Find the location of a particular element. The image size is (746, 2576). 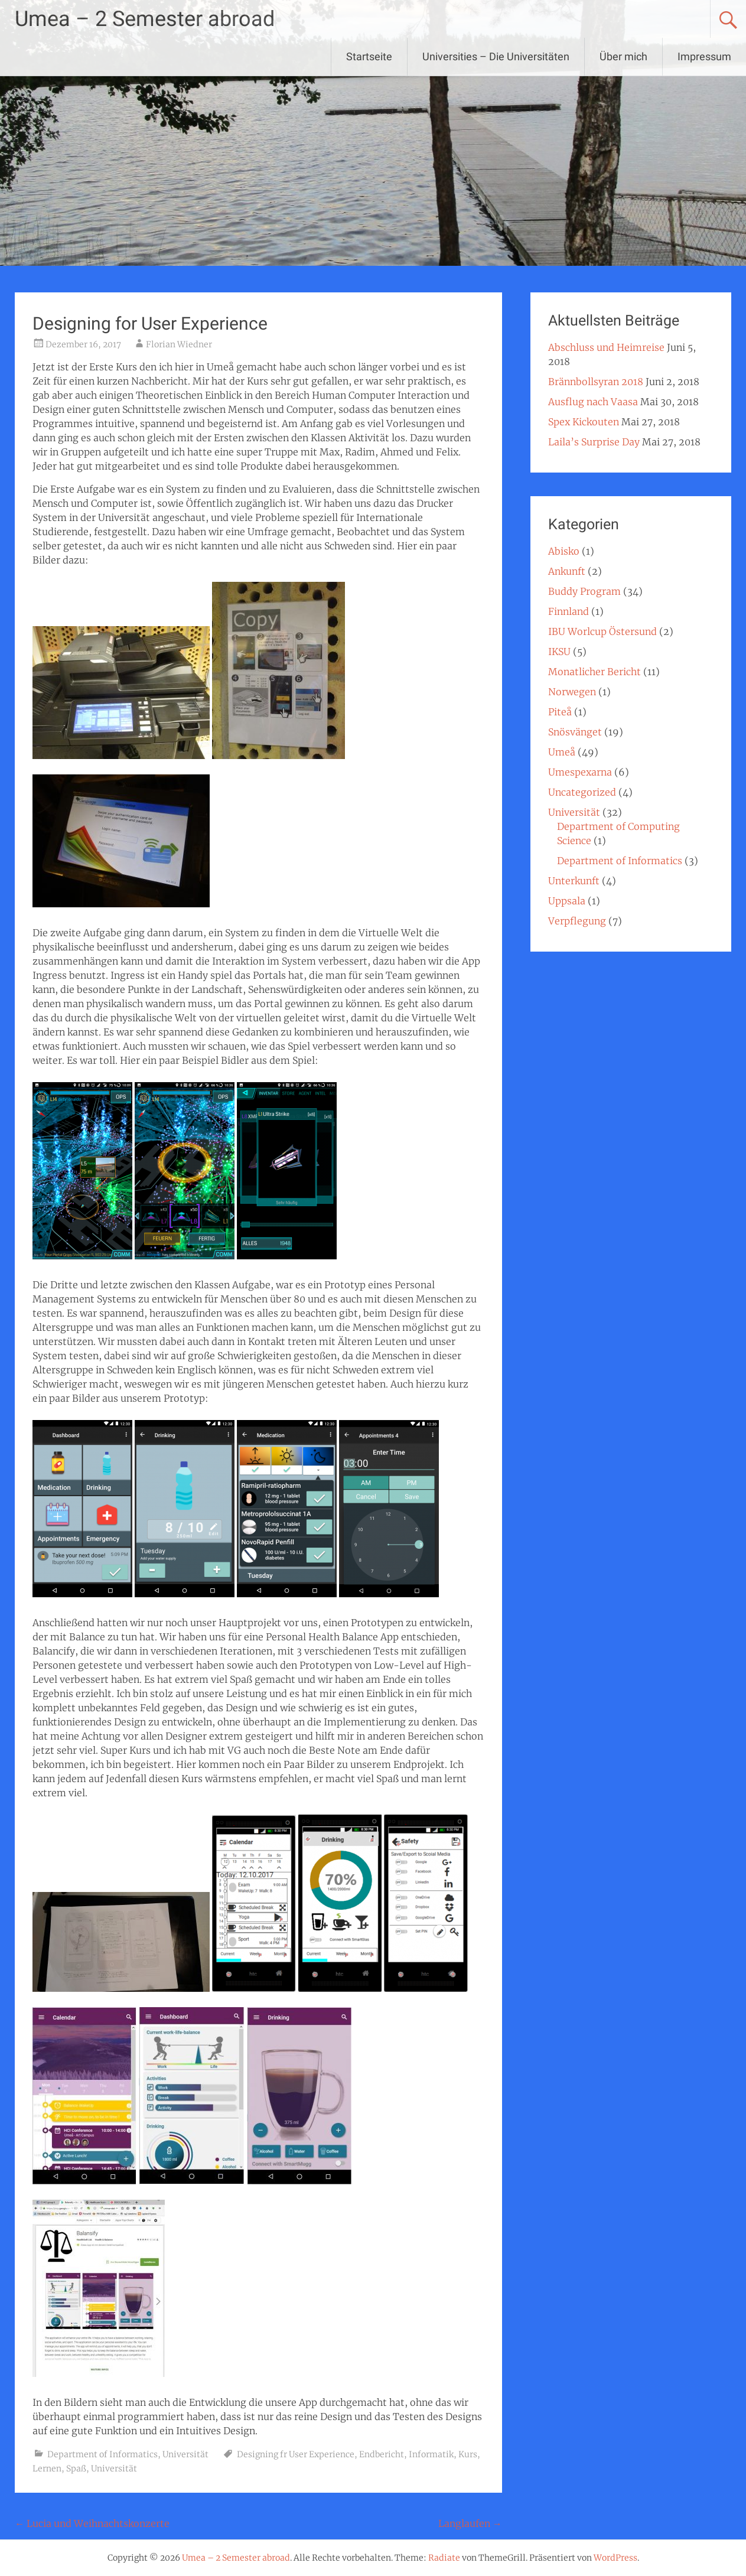

Abschluss und Heimreise is located at coordinates (606, 347).